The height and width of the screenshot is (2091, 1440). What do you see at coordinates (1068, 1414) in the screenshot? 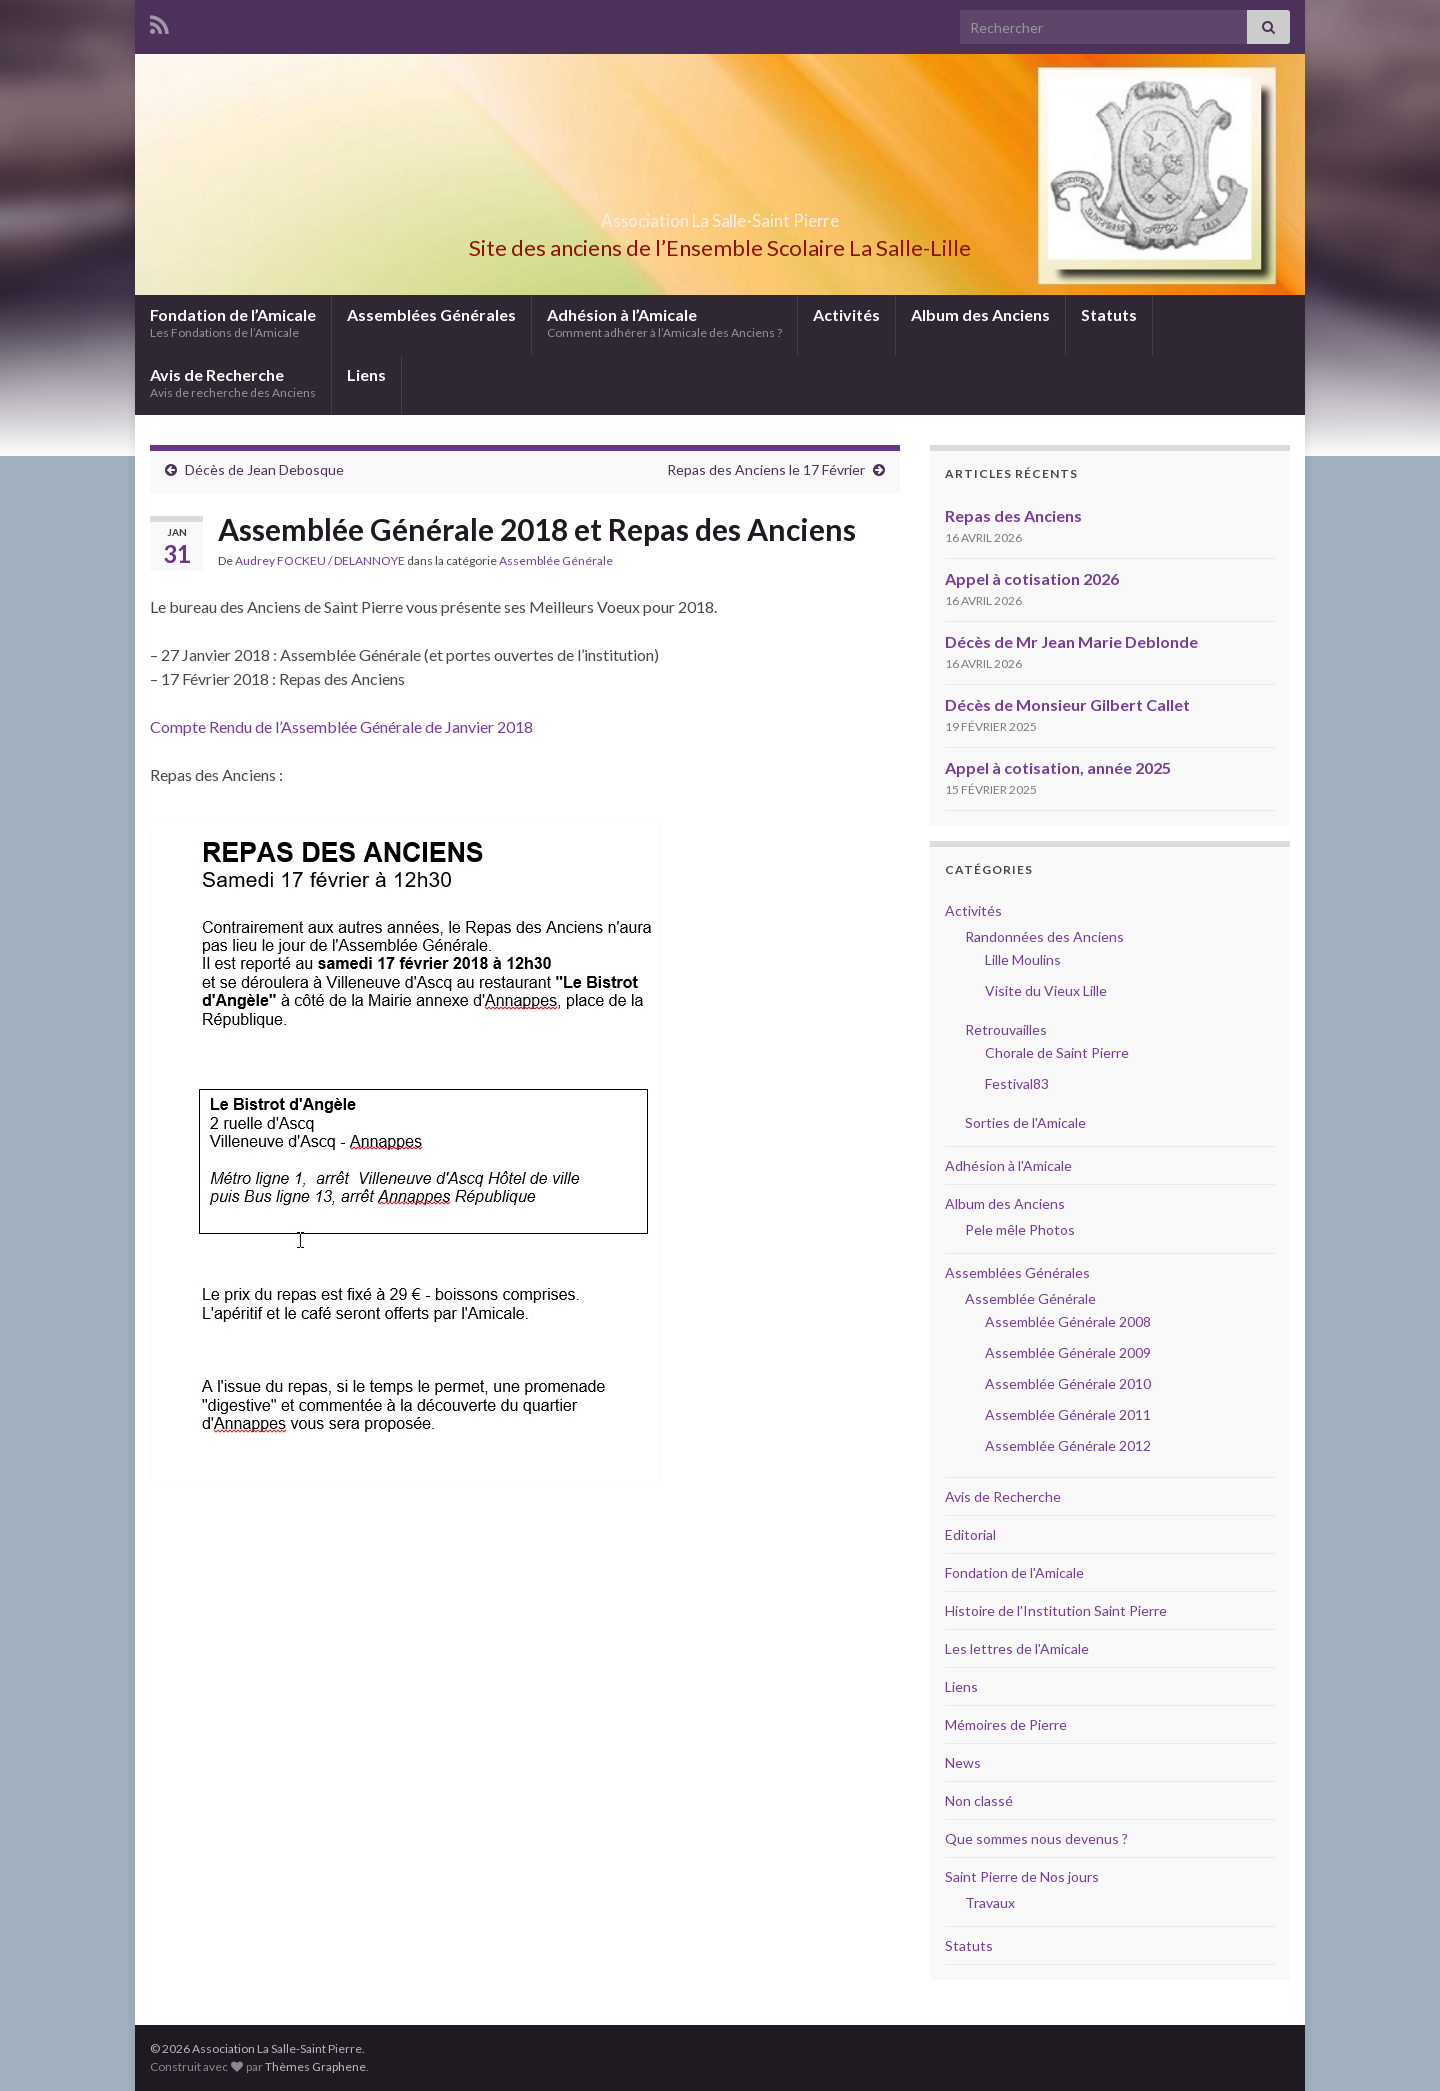
I see `Assemblée Générale 2011` at bounding box center [1068, 1414].